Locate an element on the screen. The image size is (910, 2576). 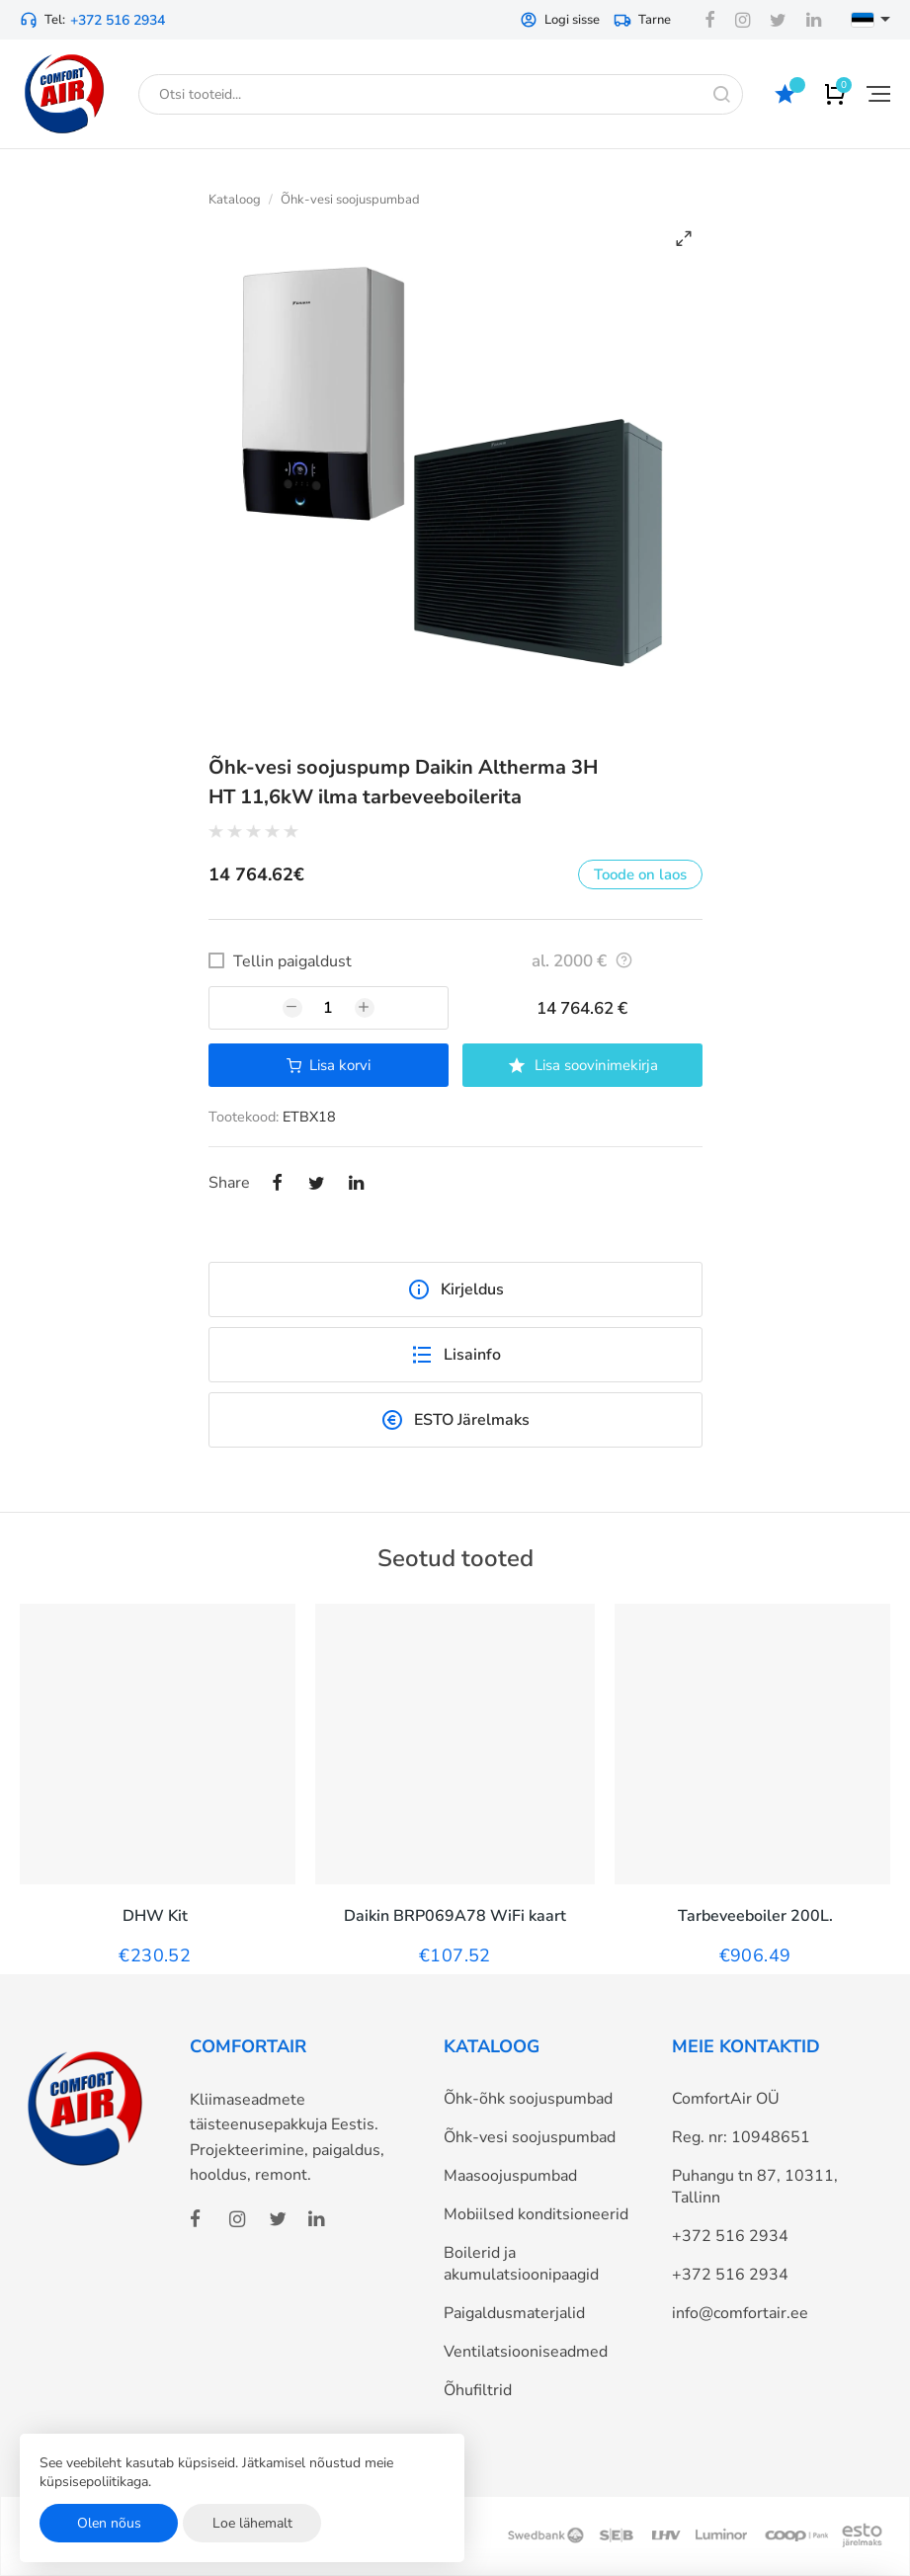
Õhufiltrid is located at coordinates (478, 2390).